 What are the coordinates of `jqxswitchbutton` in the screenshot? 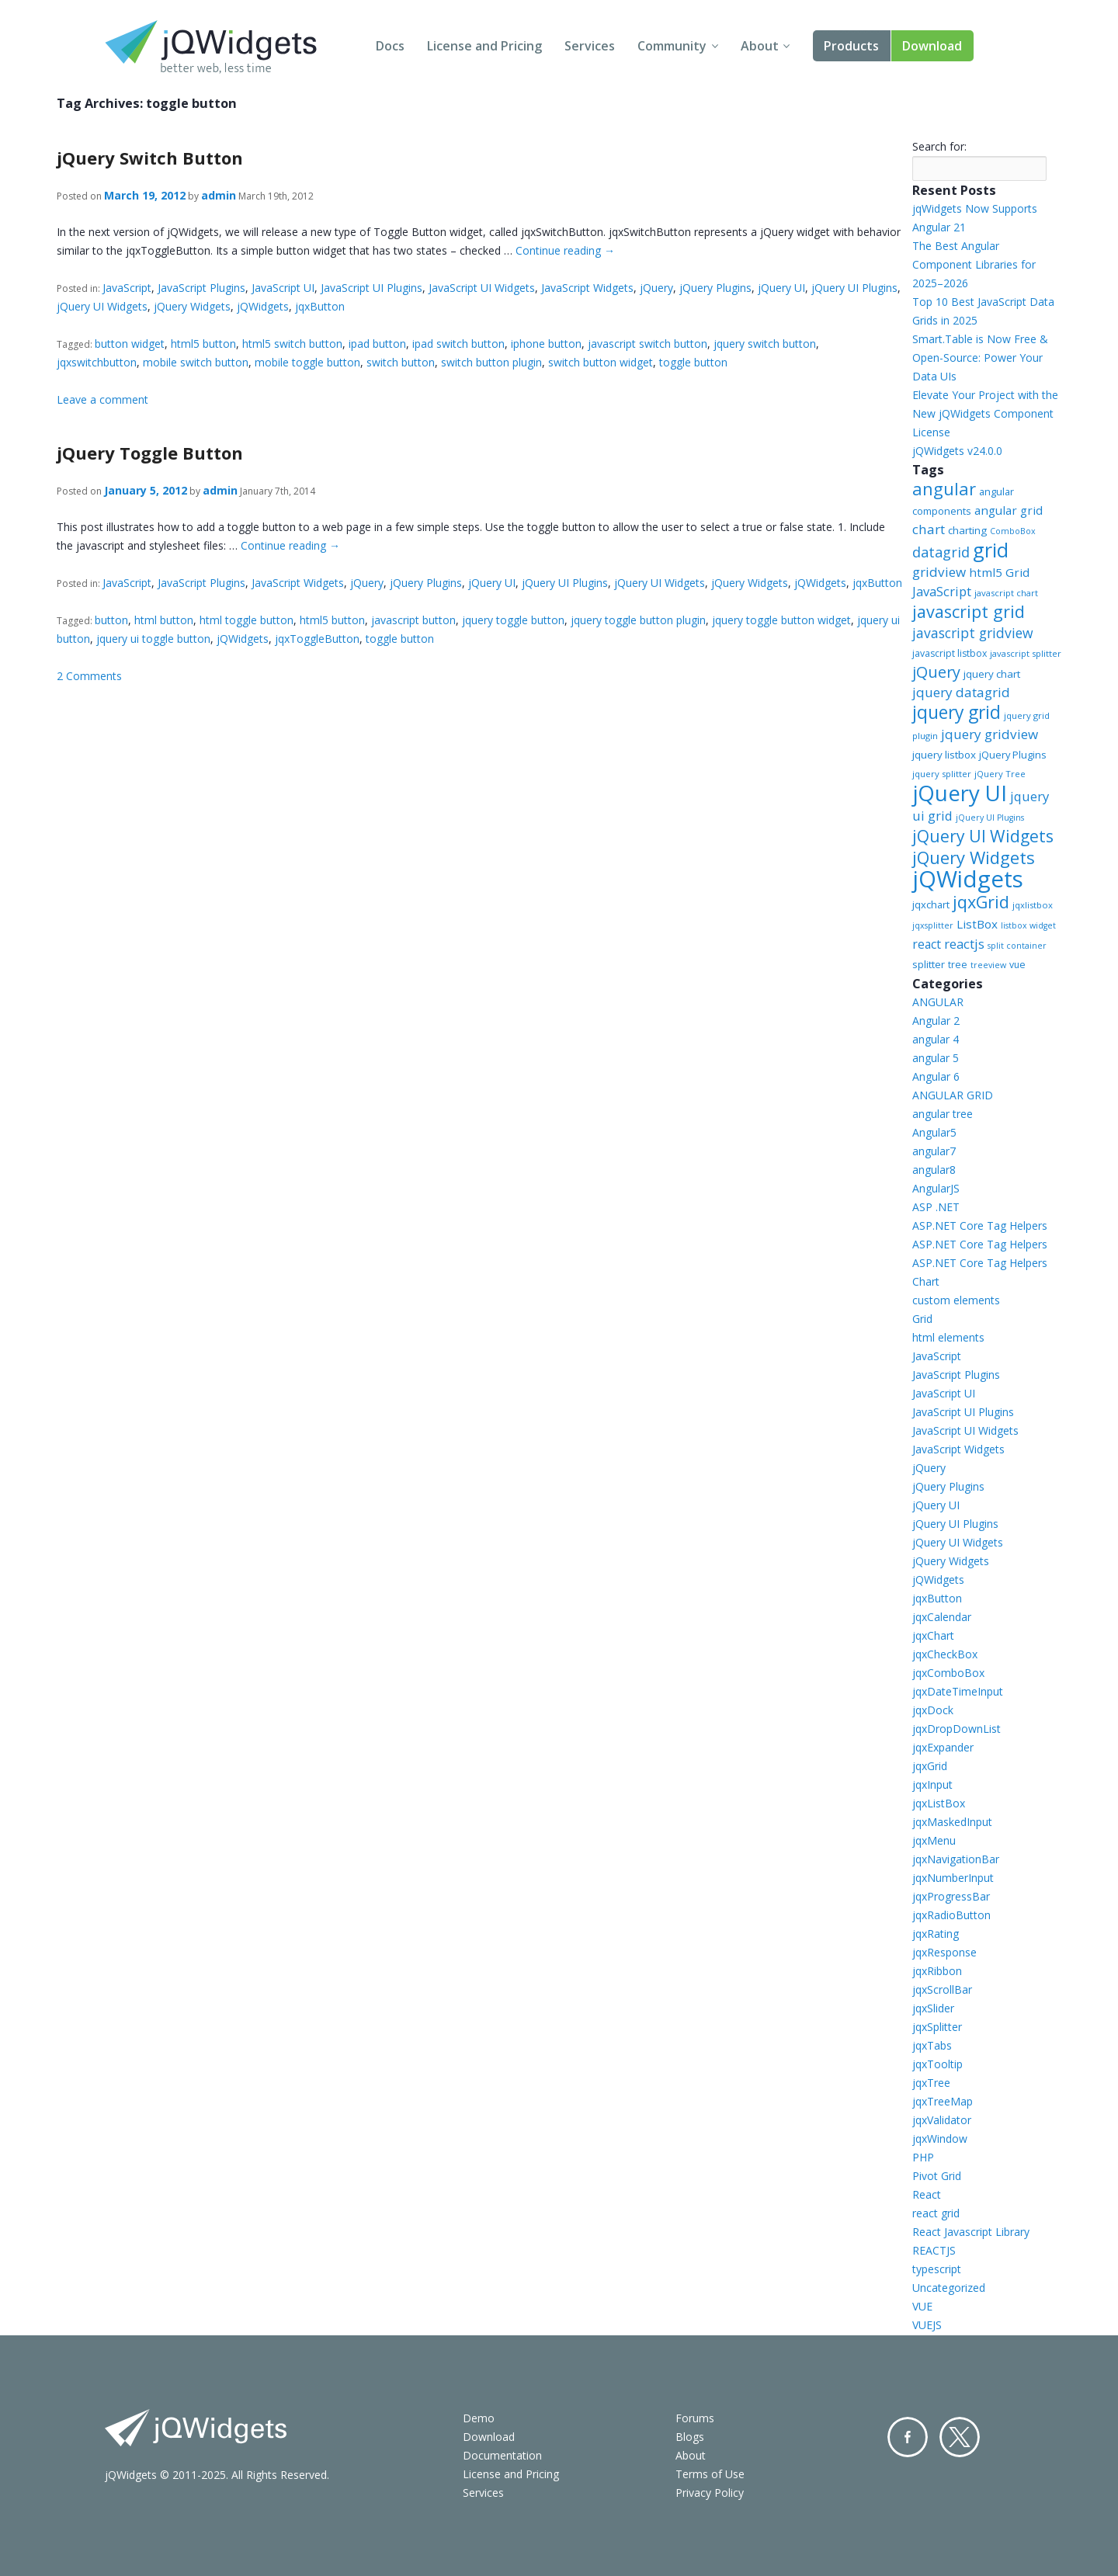 It's located at (97, 362).